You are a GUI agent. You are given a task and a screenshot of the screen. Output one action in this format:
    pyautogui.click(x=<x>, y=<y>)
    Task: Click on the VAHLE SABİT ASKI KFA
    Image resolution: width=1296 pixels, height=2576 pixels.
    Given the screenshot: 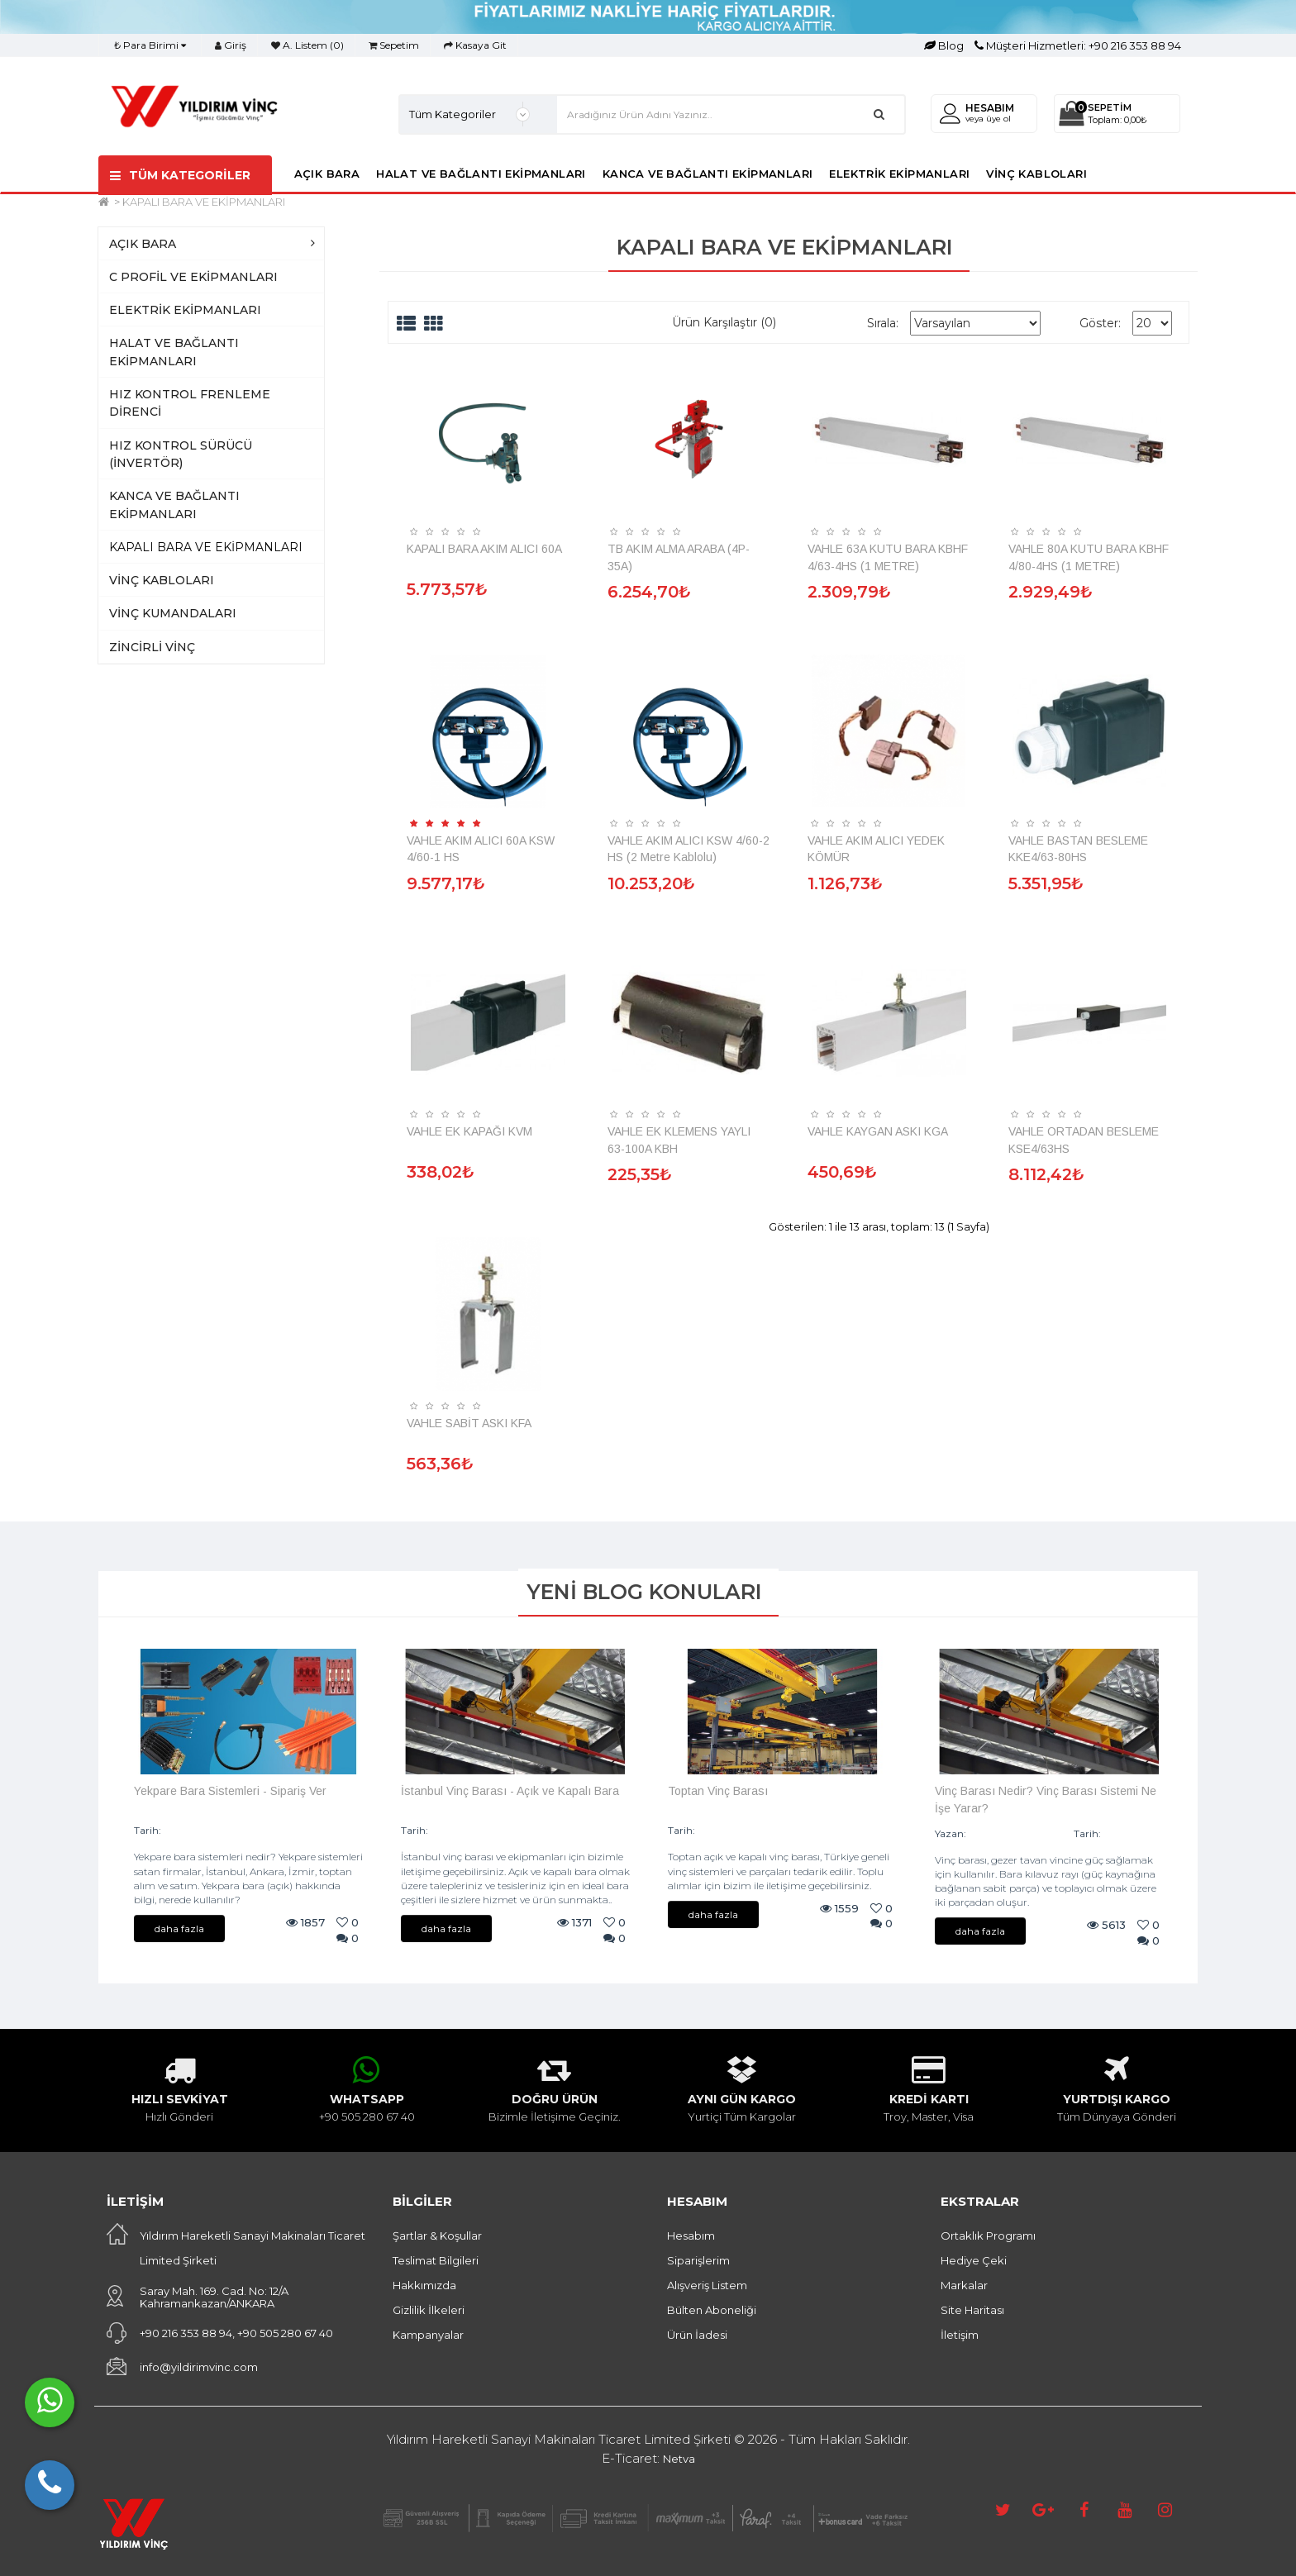 What is the action you would take?
    pyautogui.click(x=469, y=1423)
    